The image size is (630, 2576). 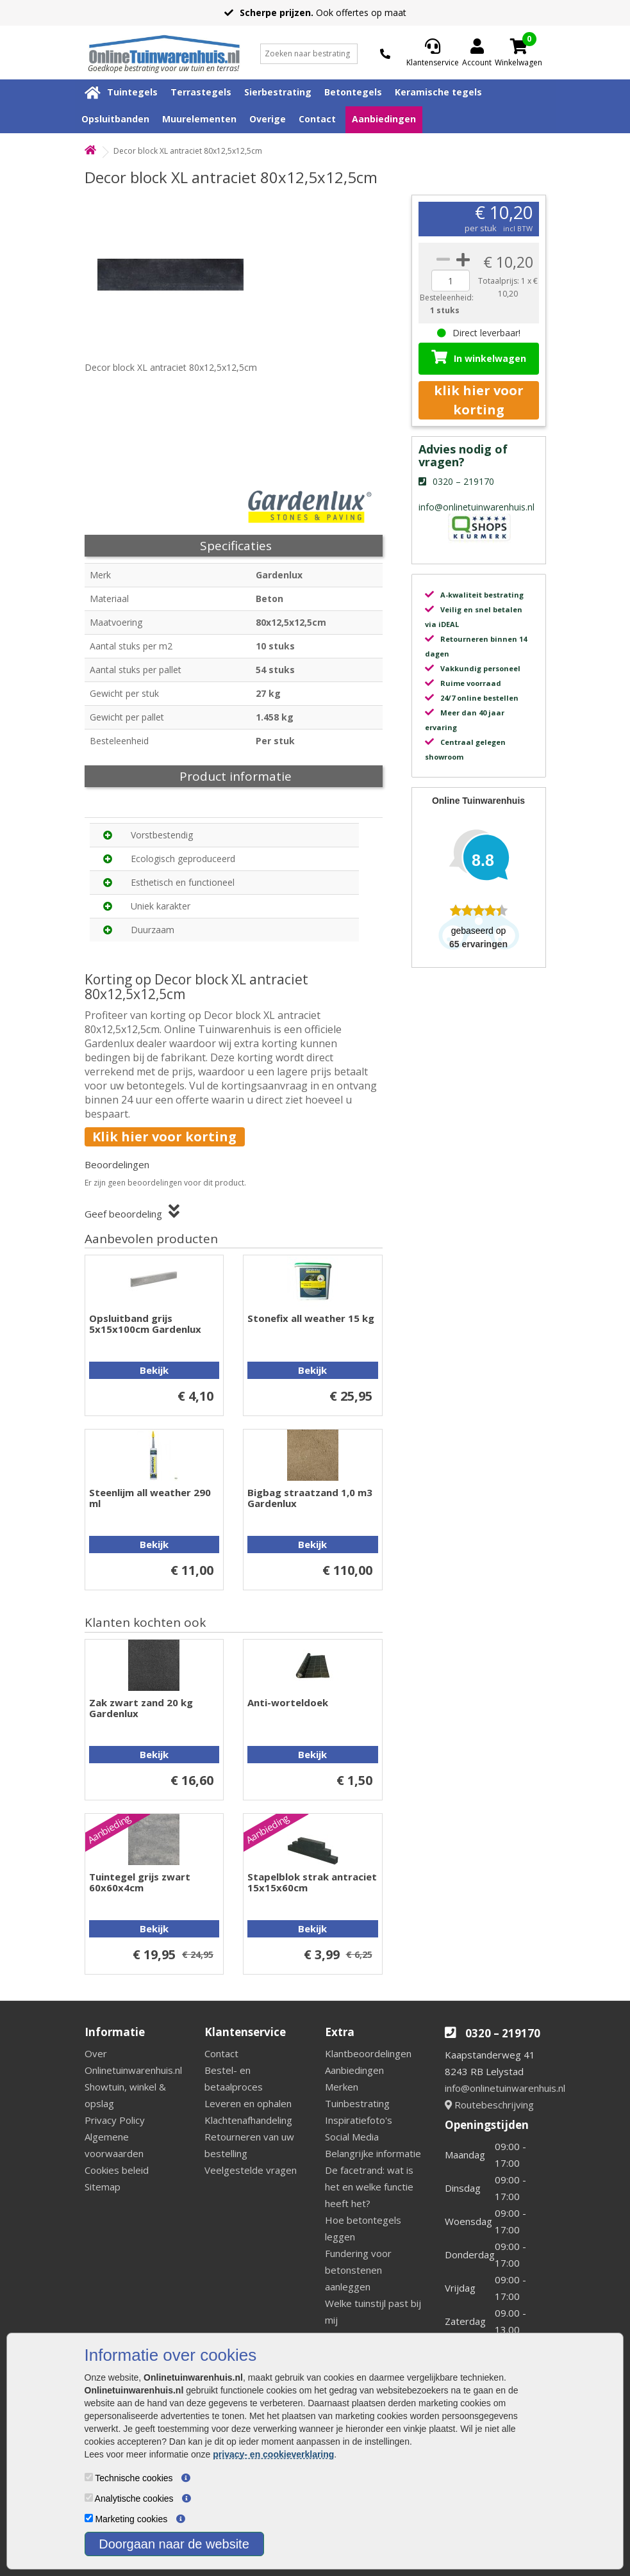 I want to click on Muurelementen, so click(x=199, y=119).